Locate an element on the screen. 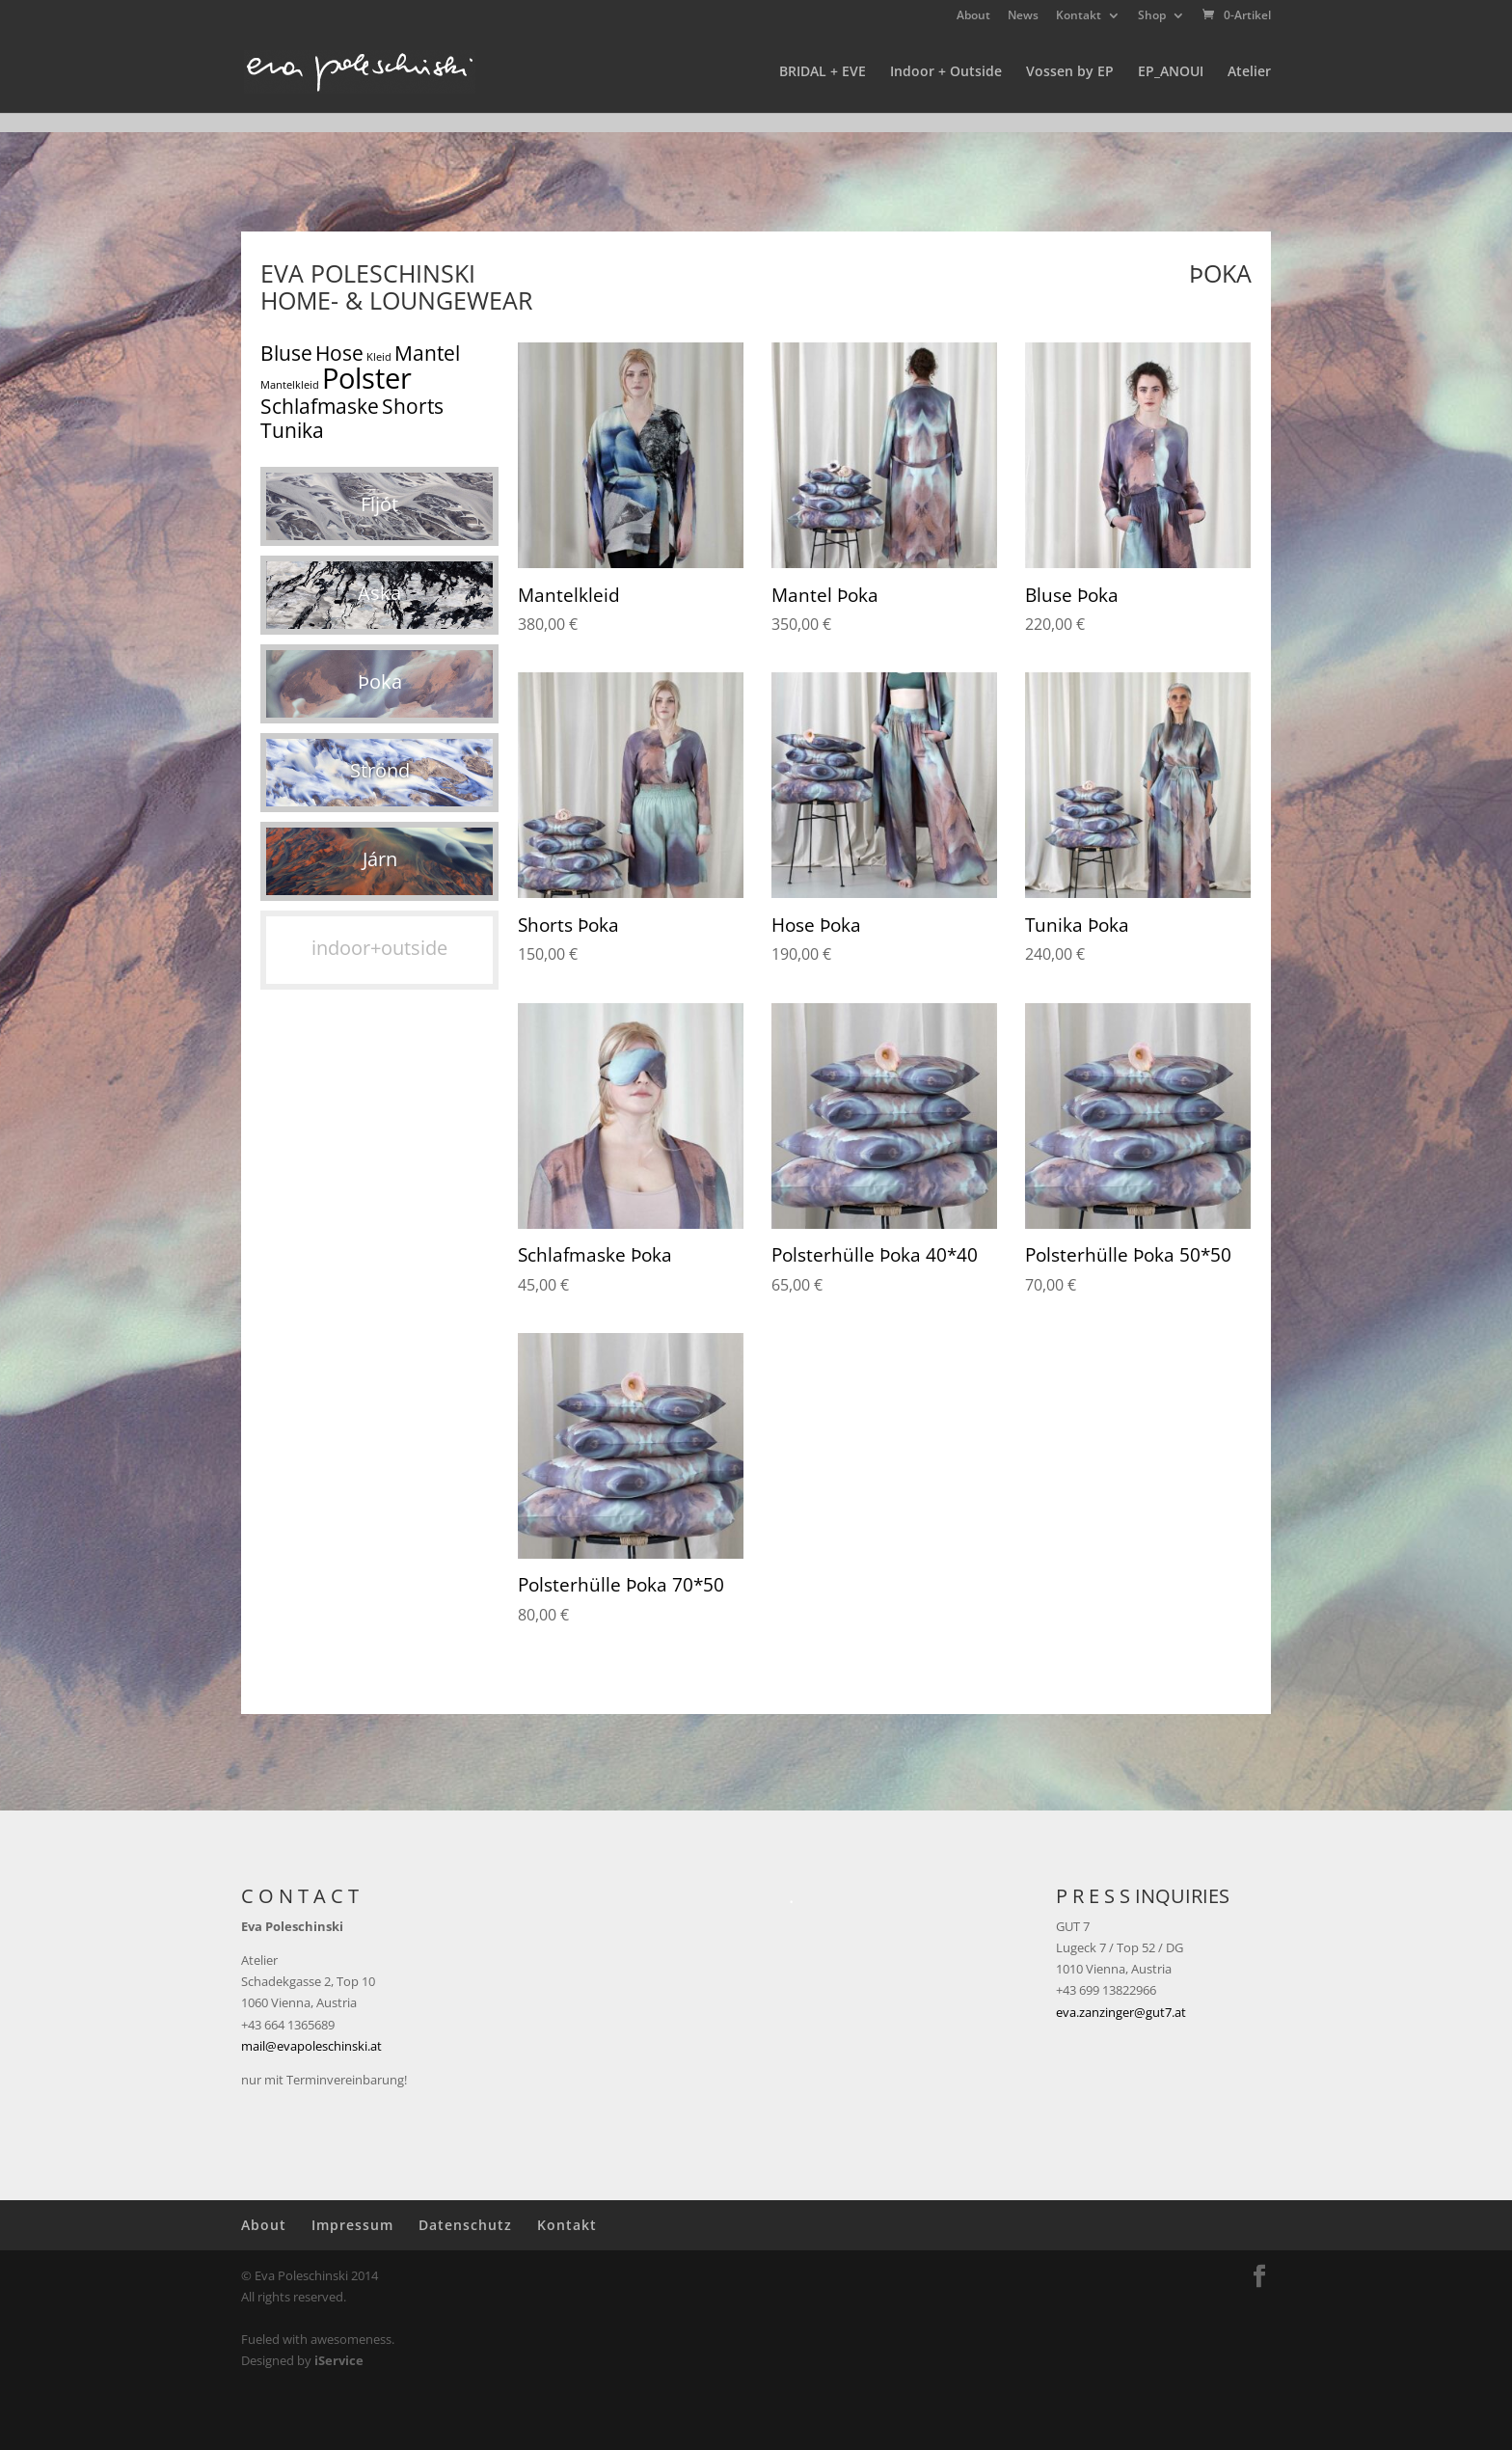  mail@evapoleschinski.at is located at coordinates (311, 2046).